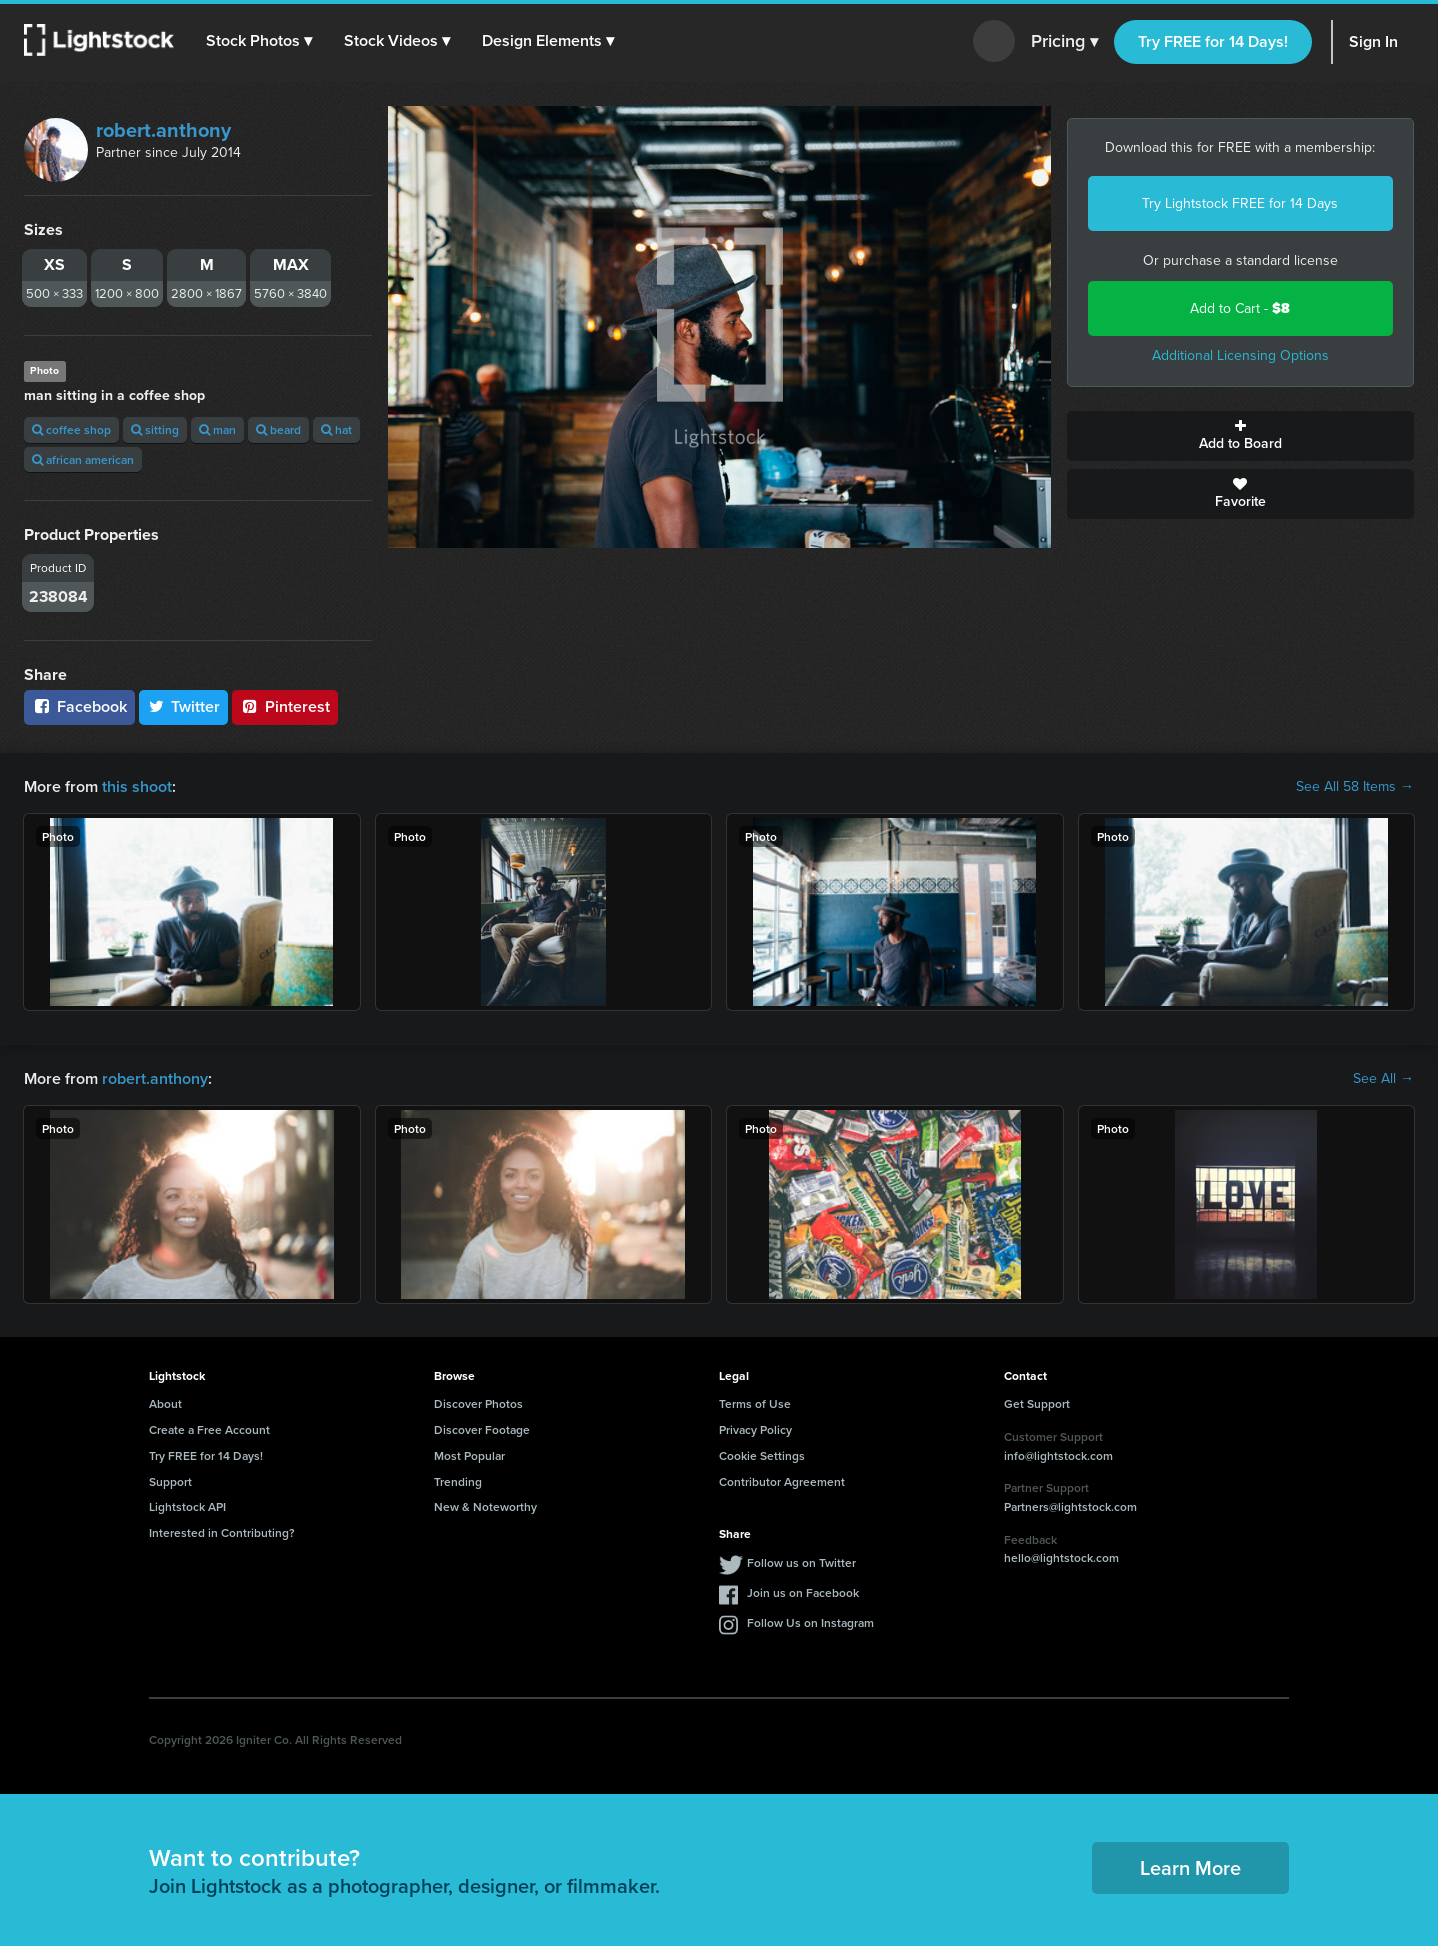 The image size is (1438, 1946). What do you see at coordinates (1058, 1455) in the screenshot?
I see `info@lightstock.com` at bounding box center [1058, 1455].